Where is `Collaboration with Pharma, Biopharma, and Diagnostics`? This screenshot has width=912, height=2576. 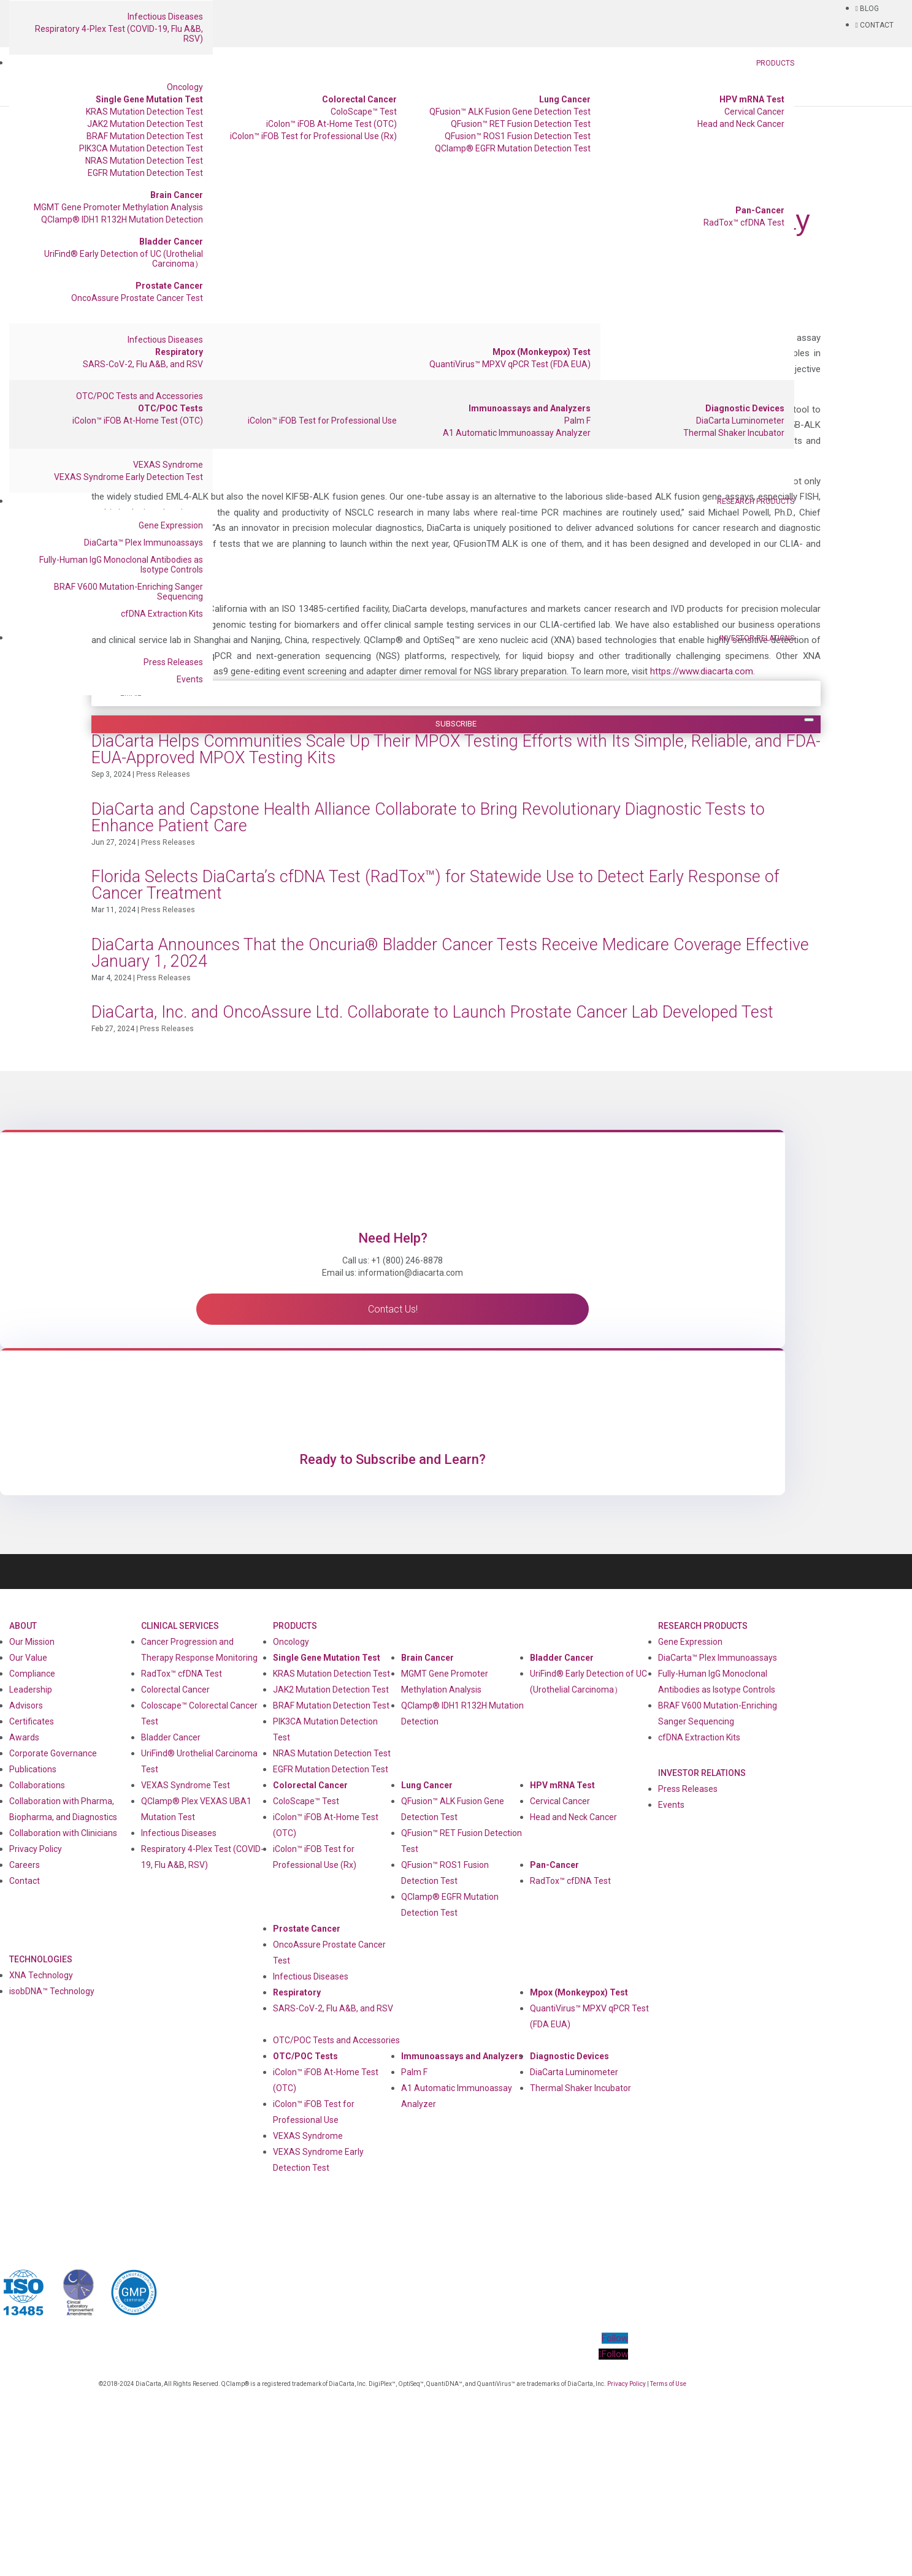 Collaboration with Pharma, Biopharma, and Diagnostics is located at coordinates (63, 1809).